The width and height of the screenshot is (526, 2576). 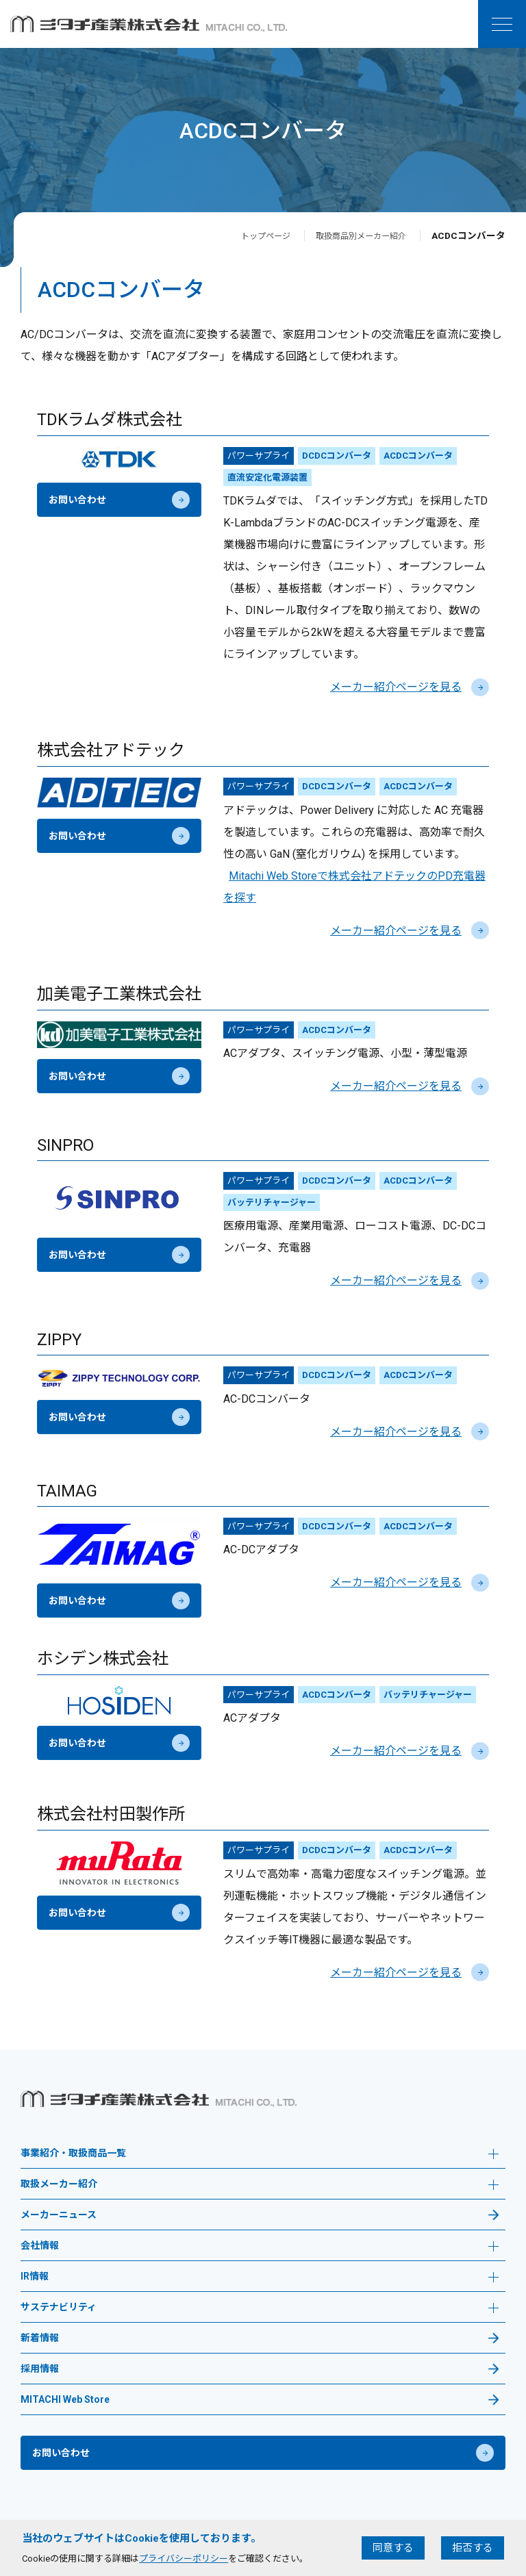 What do you see at coordinates (65, 1145) in the screenshot?
I see `SINPRO` at bounding box center [65, 1145].